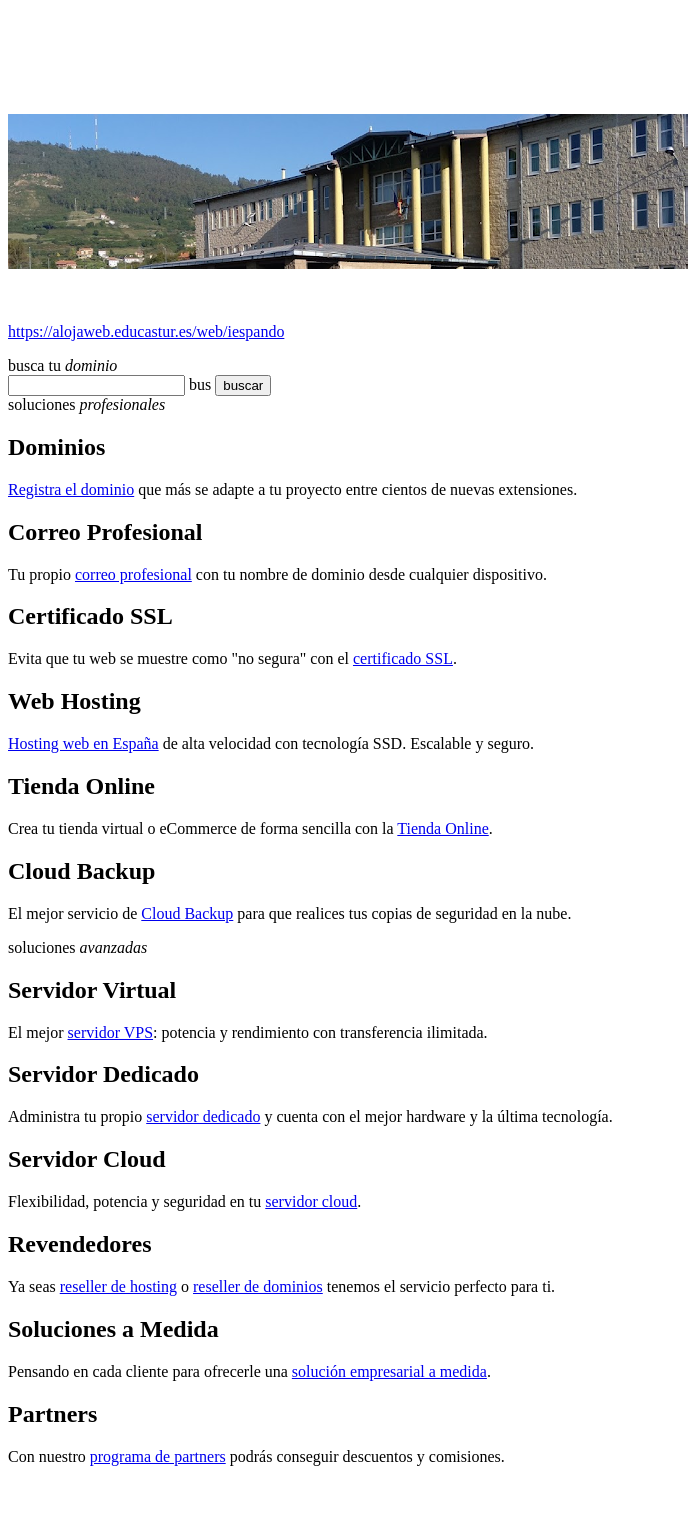 Image resolution: width=688 pixels, height=1536 pixels. I want to click on programa de partners, so click(158, 1456).